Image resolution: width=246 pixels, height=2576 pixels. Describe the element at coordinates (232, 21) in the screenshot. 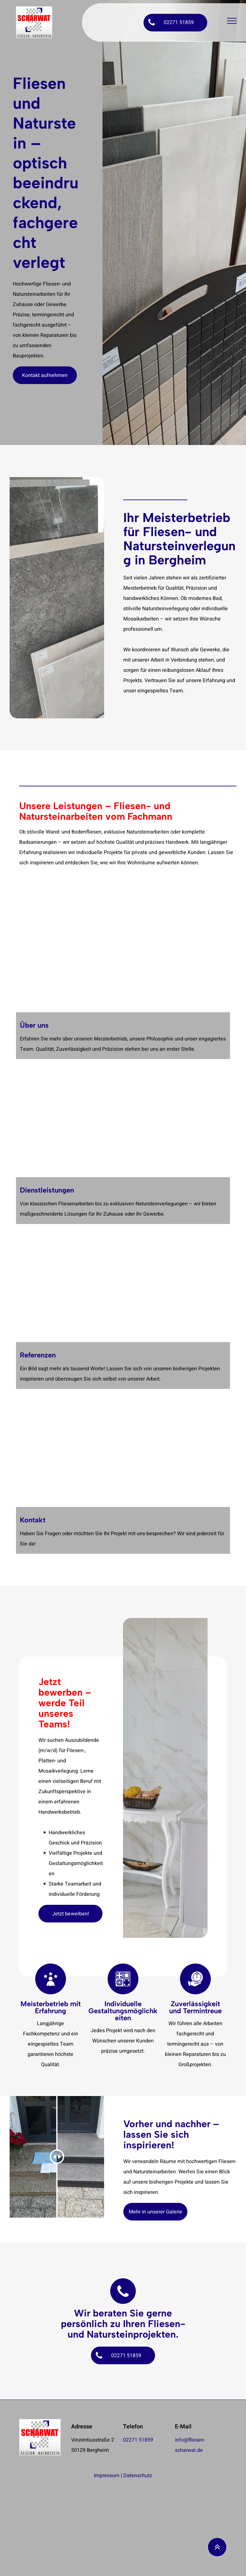

I see `[menu]` at that location.